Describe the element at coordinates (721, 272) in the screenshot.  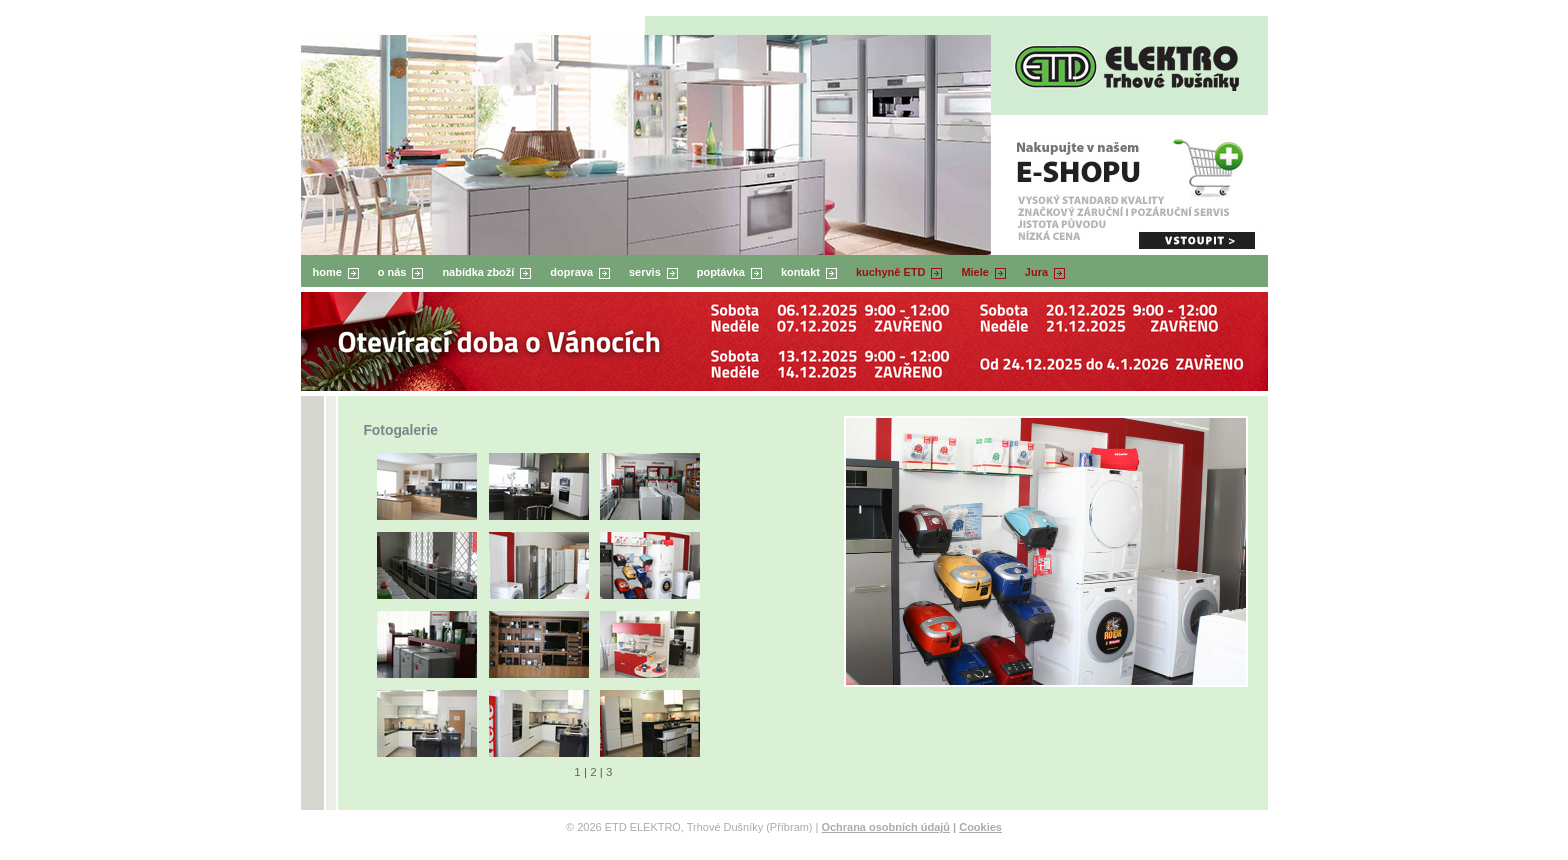
I see `poptávka` at that location.